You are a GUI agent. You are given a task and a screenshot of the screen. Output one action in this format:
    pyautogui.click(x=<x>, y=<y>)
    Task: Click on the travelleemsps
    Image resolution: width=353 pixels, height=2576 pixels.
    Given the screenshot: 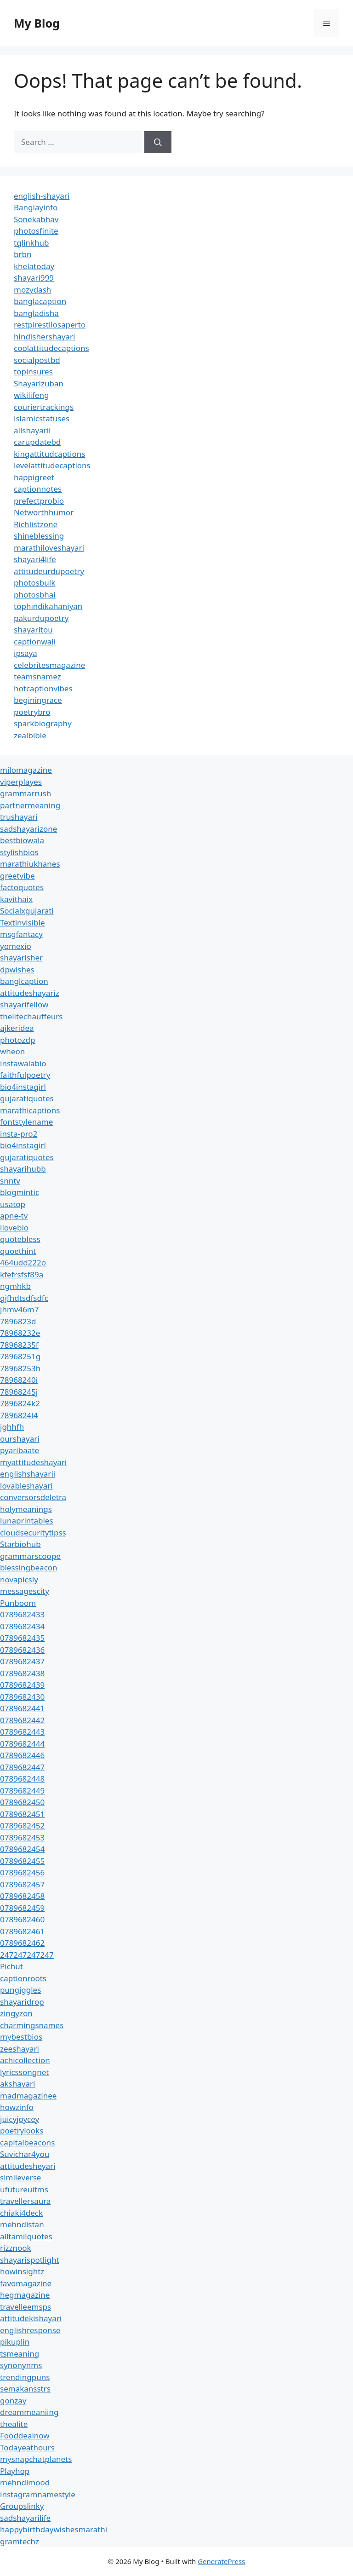 What is the action you would take?
    pyautogui.click(x=25, y=2306)
    